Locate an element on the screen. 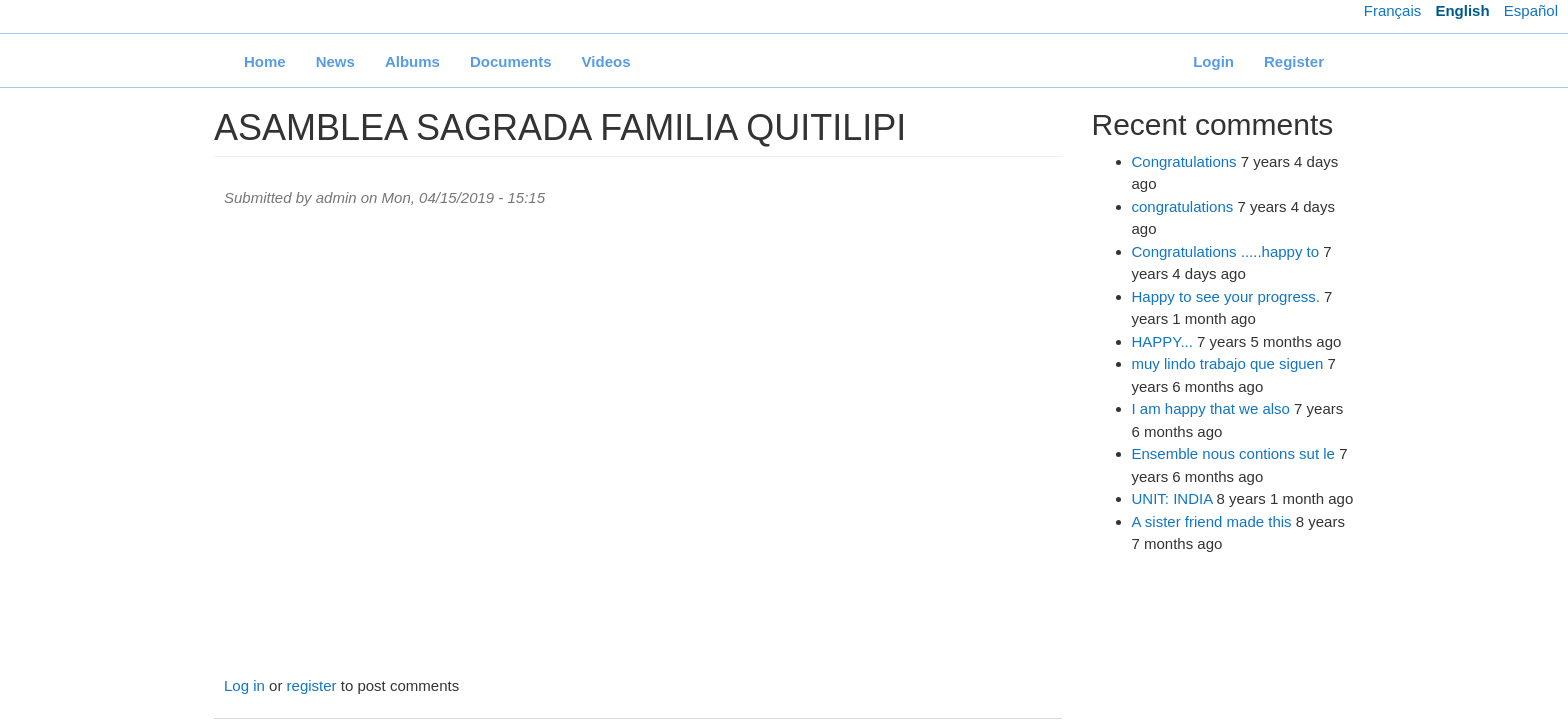 Image resolution: width=1568 pixels, height=720 pixels. muy lindo trabajo que siguen is located at coordinates (1228, 363).